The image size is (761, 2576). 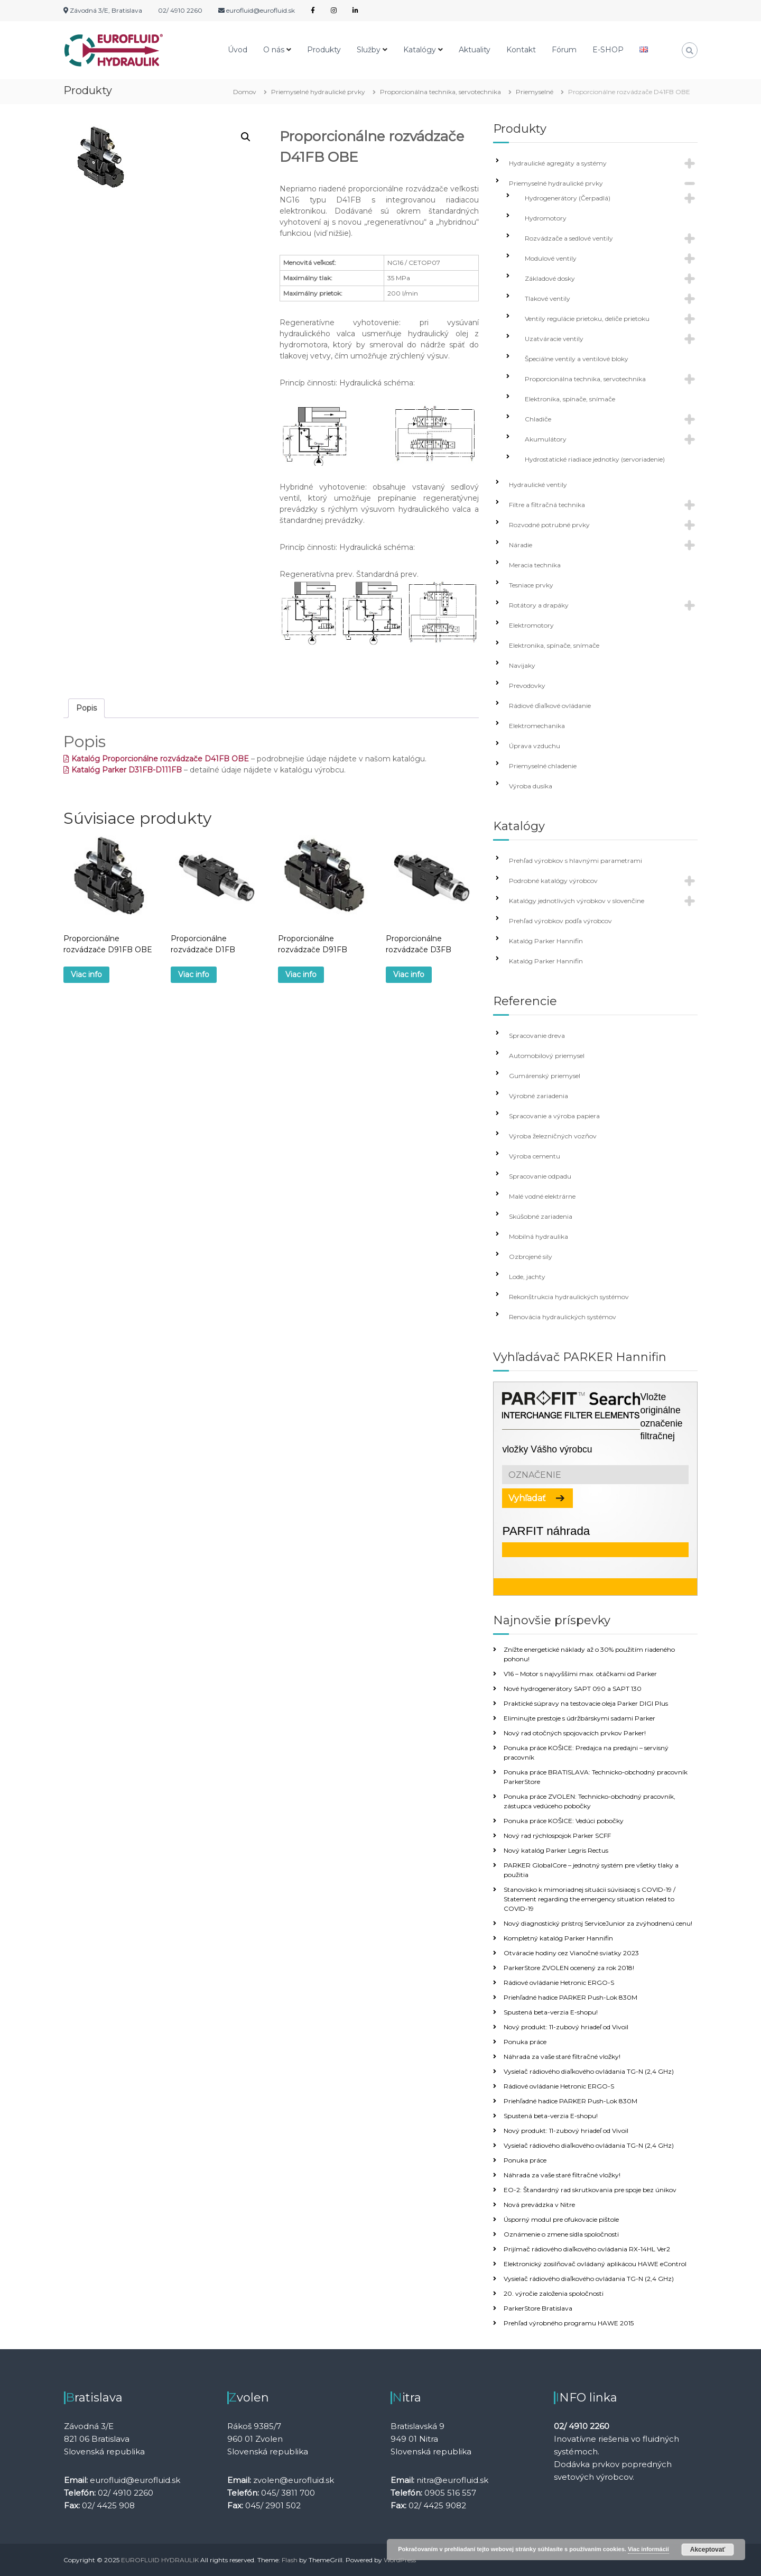 What do you see at coordinates (707, 2549) in the screenshot?
I see `Akceptovať` at bounding box center [707, 2549].